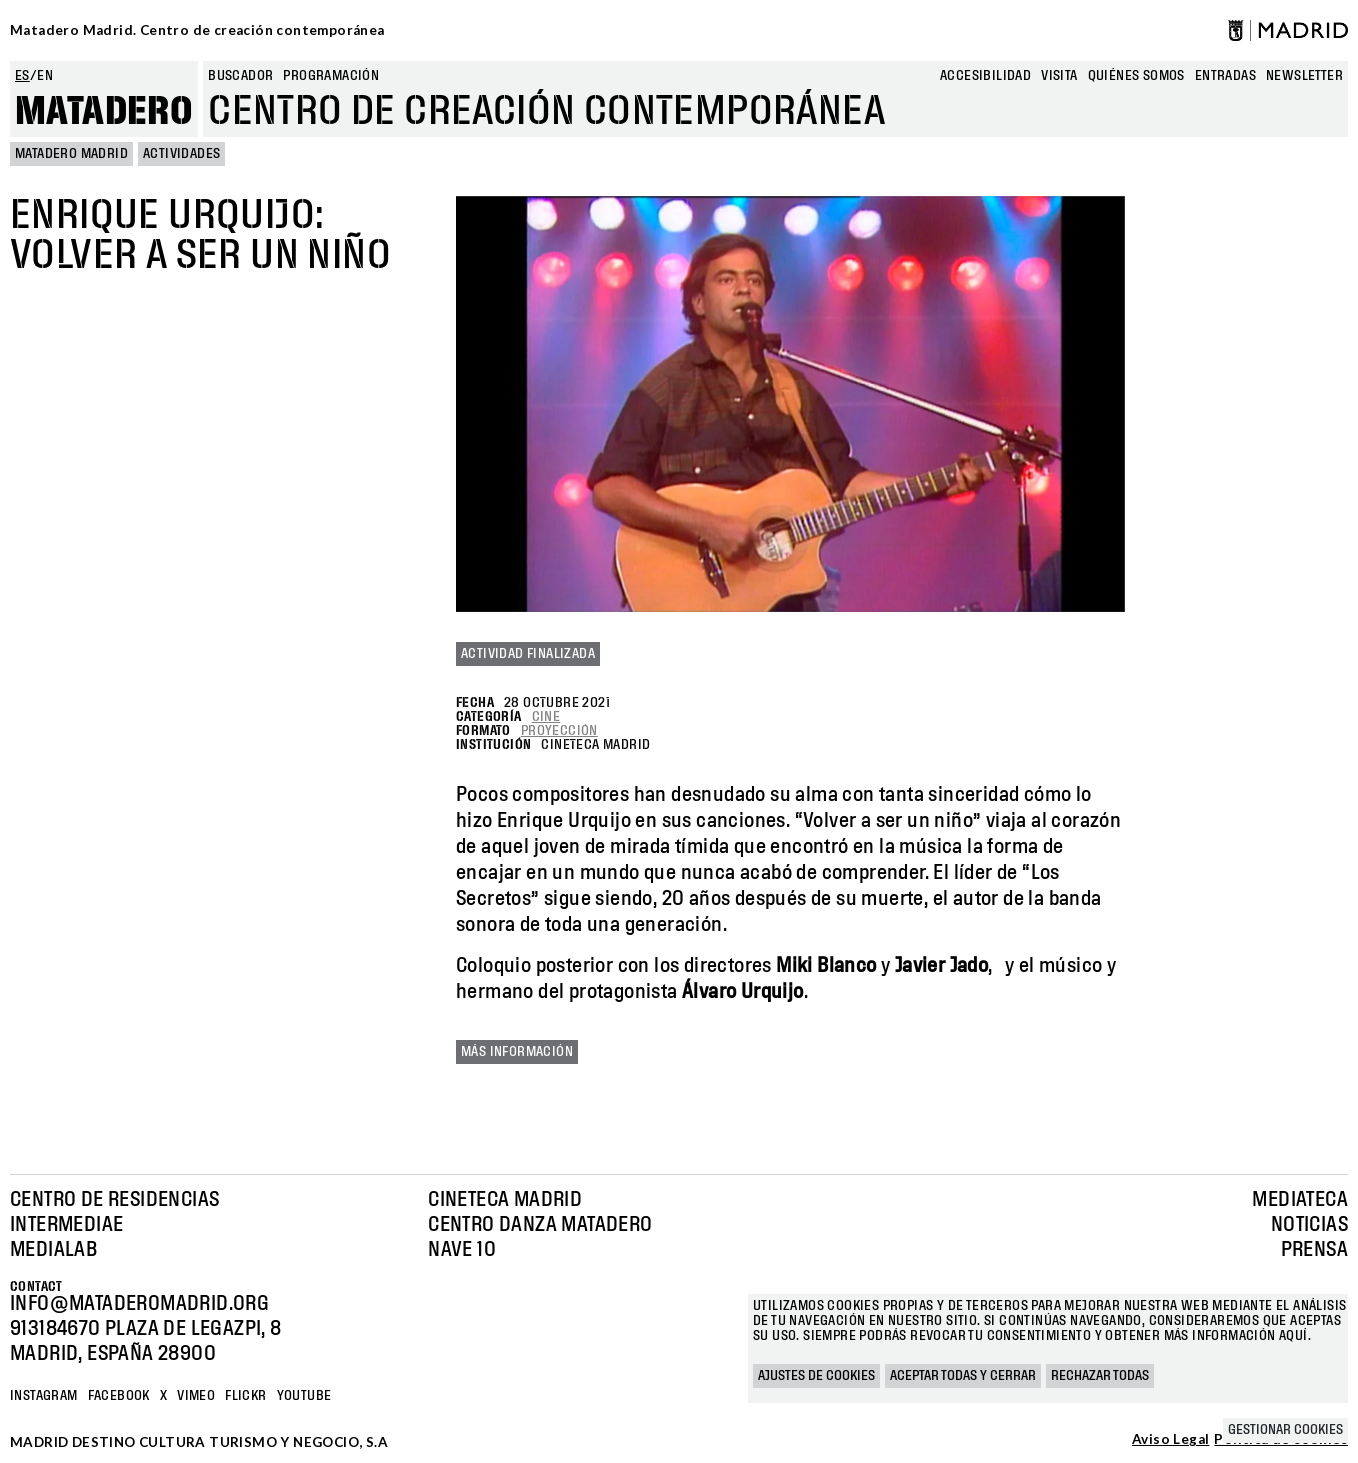 The height and width of the screenshot is (1463, 1358). Describe the element at coordinates (66, 1225) in the screenshot. I see `Intermediae` at that location.